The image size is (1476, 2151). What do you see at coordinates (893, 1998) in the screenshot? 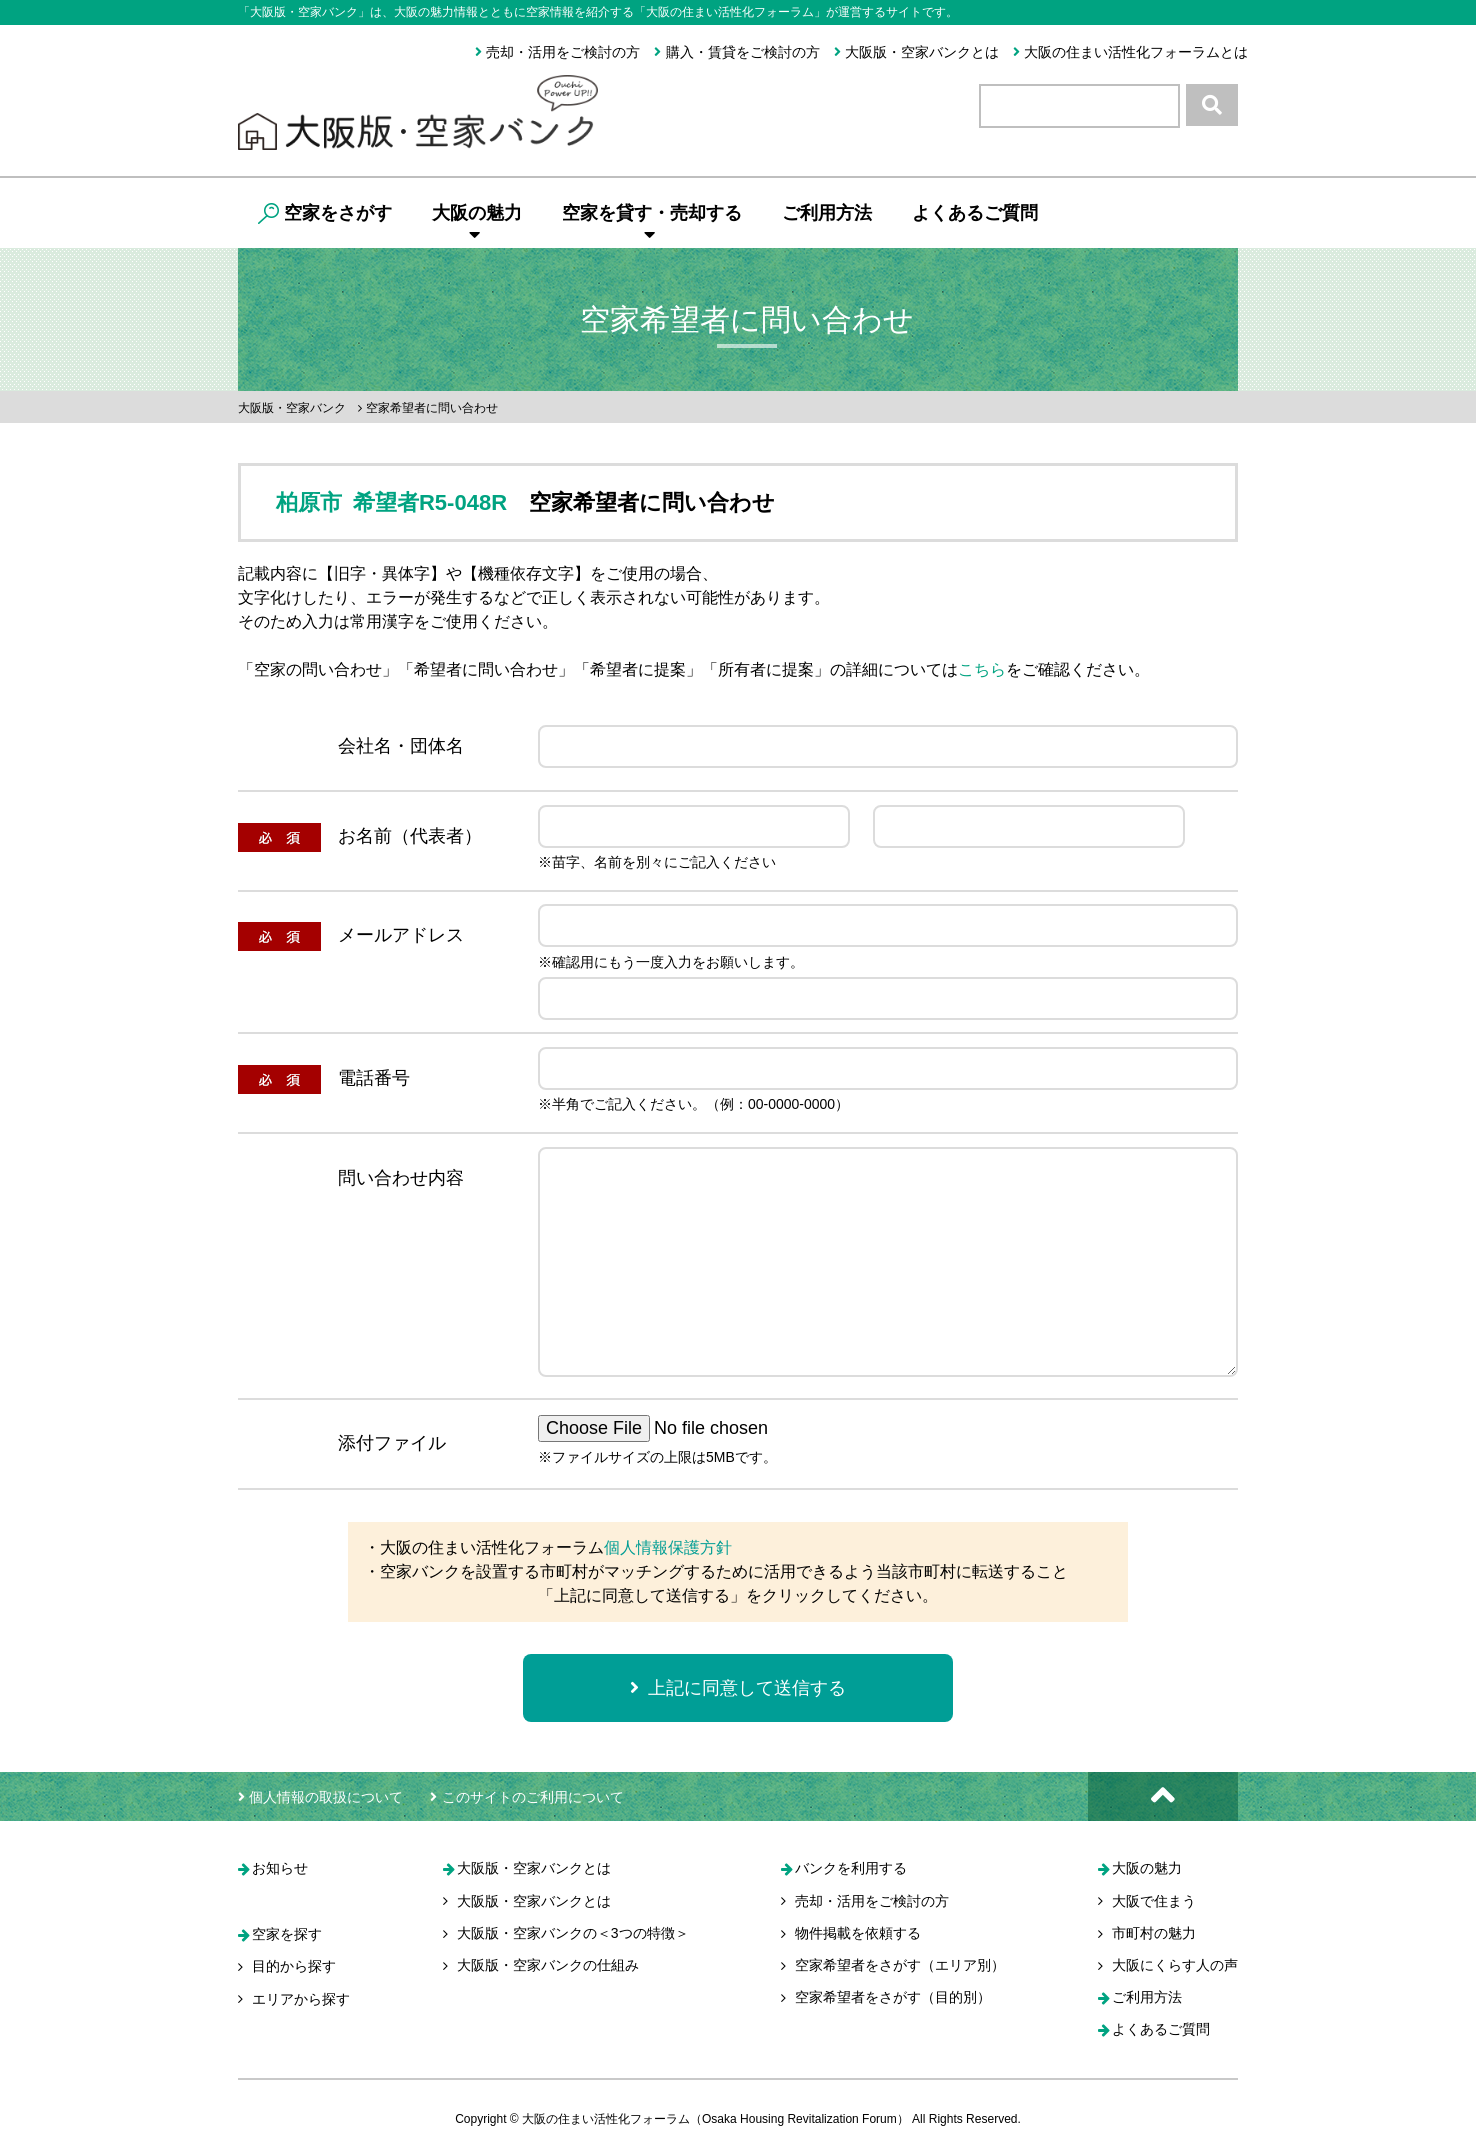
I see `空家希望者をさがす（目的別）` at bounding box center [893, 1998].